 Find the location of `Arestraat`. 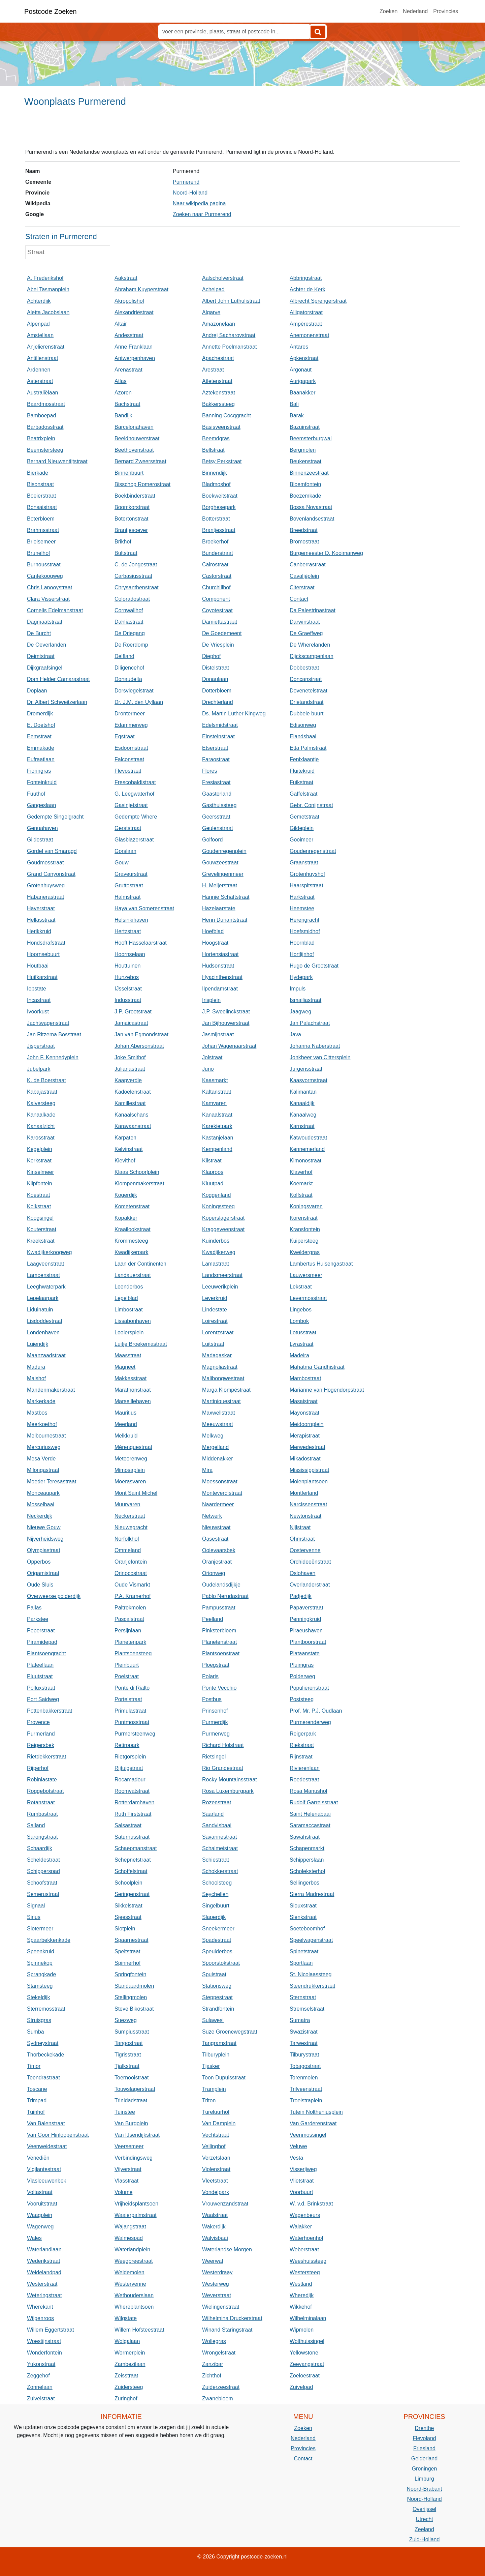

Arestraat is located at coordinates (213, 370).